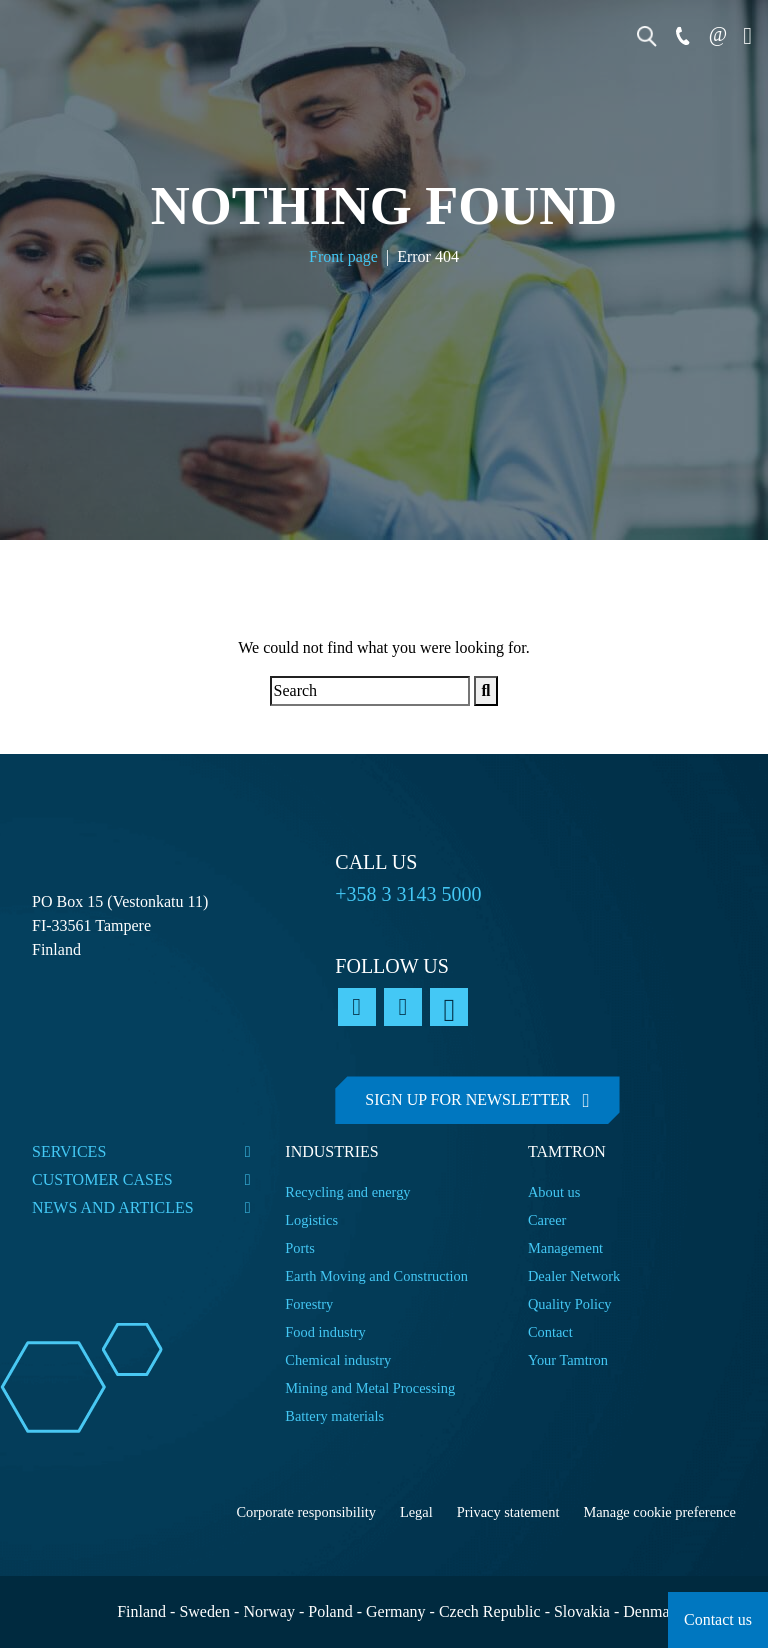 This screenshot has height=1648, width=768. Describe the element at coordinates (300, 1248) in the screenshot. I see `Ports` at that location.